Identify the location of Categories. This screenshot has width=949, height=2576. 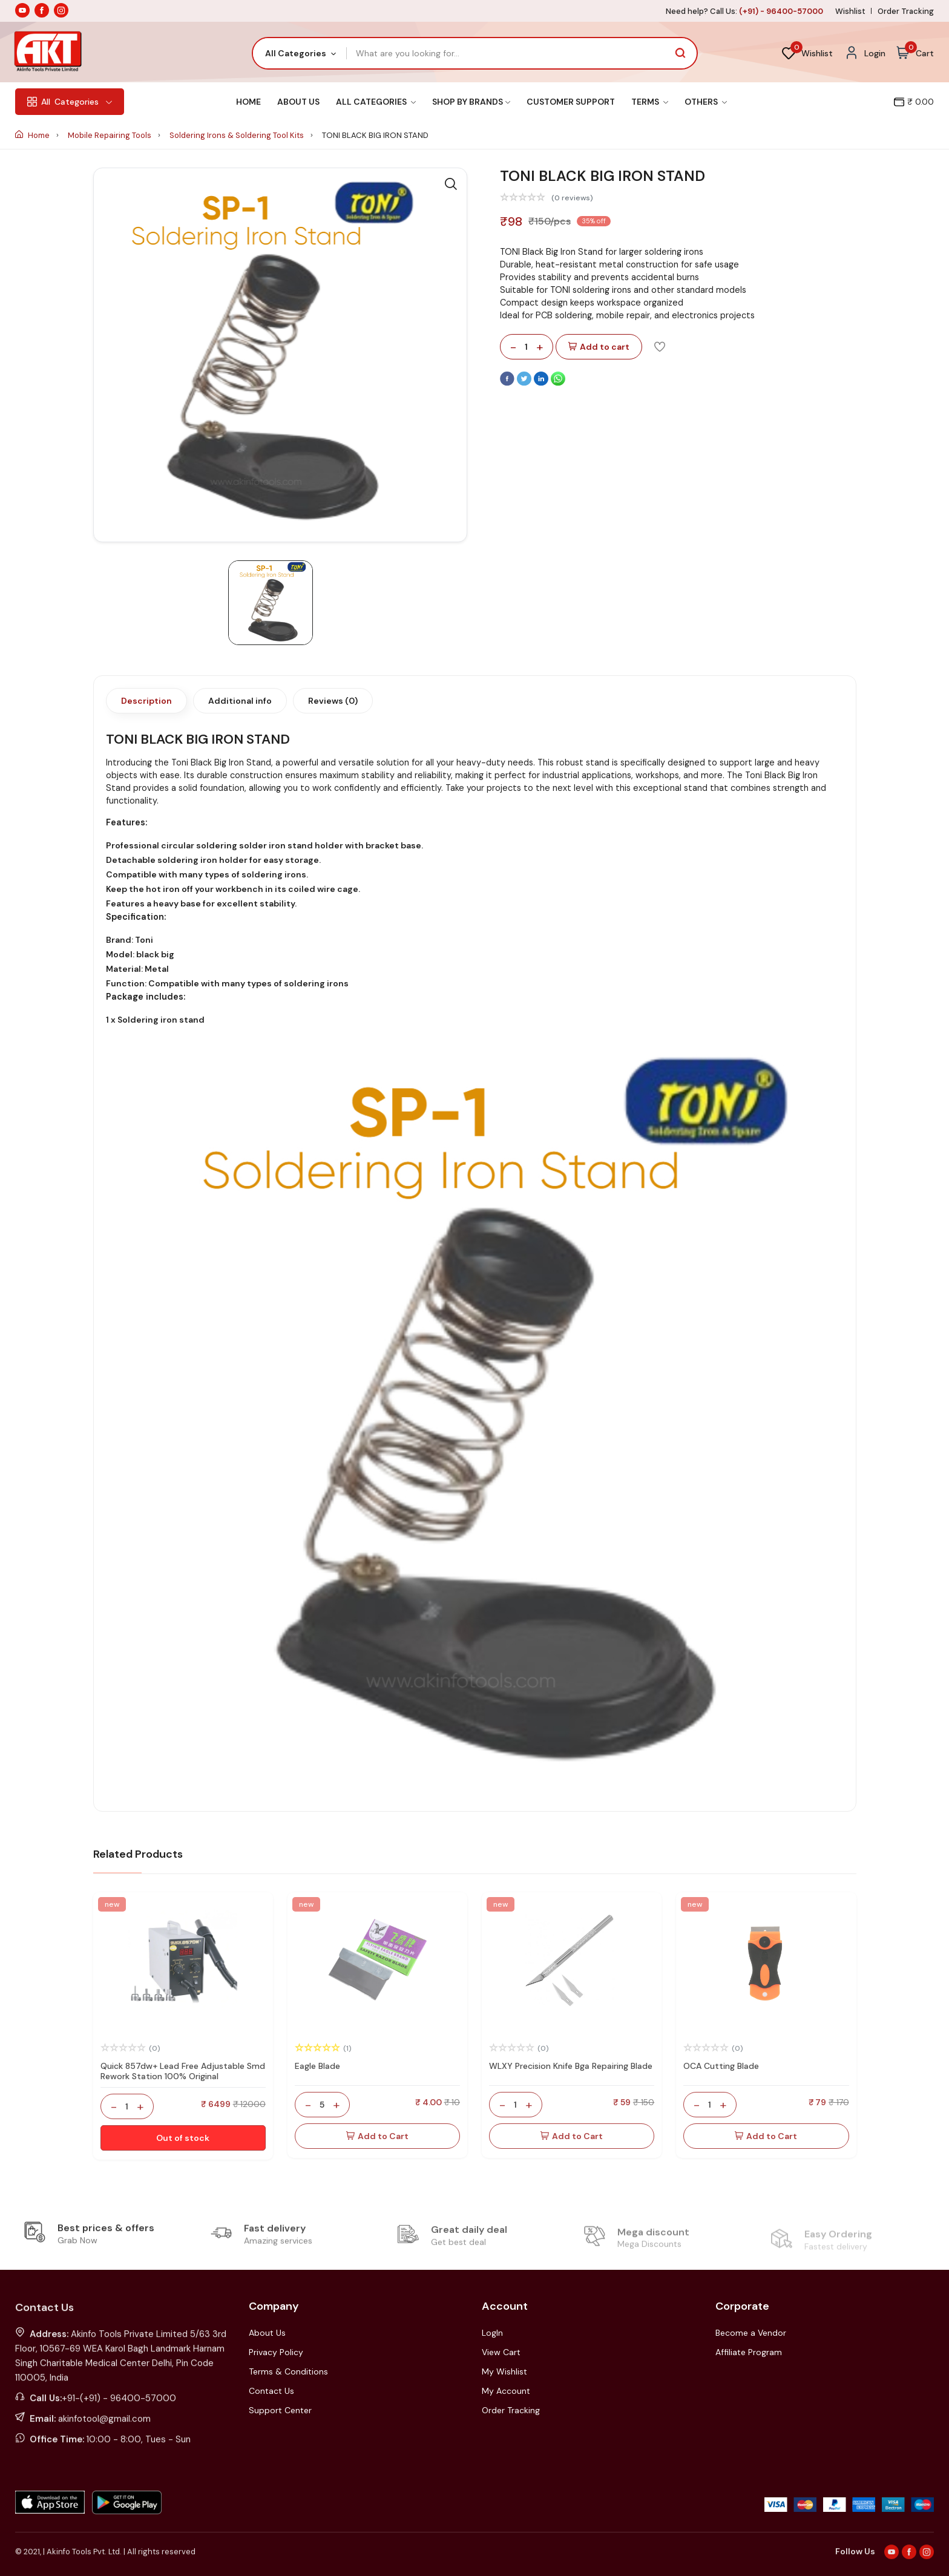
(69, 101).